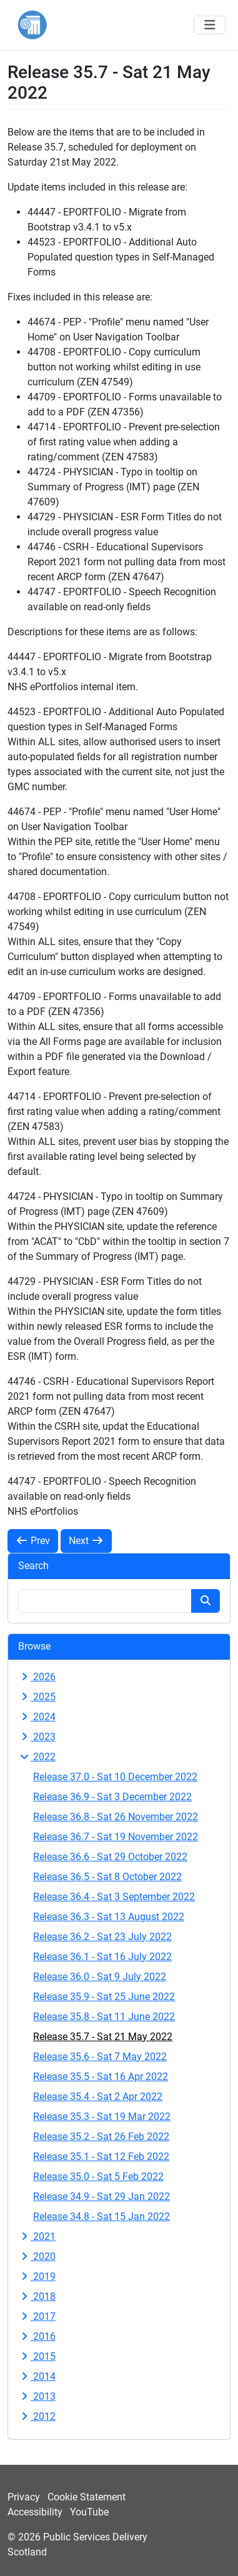 Image resolution: width=238 pixels, height=2576 pixels. I want to click on Privacy, so click(23, 2497).